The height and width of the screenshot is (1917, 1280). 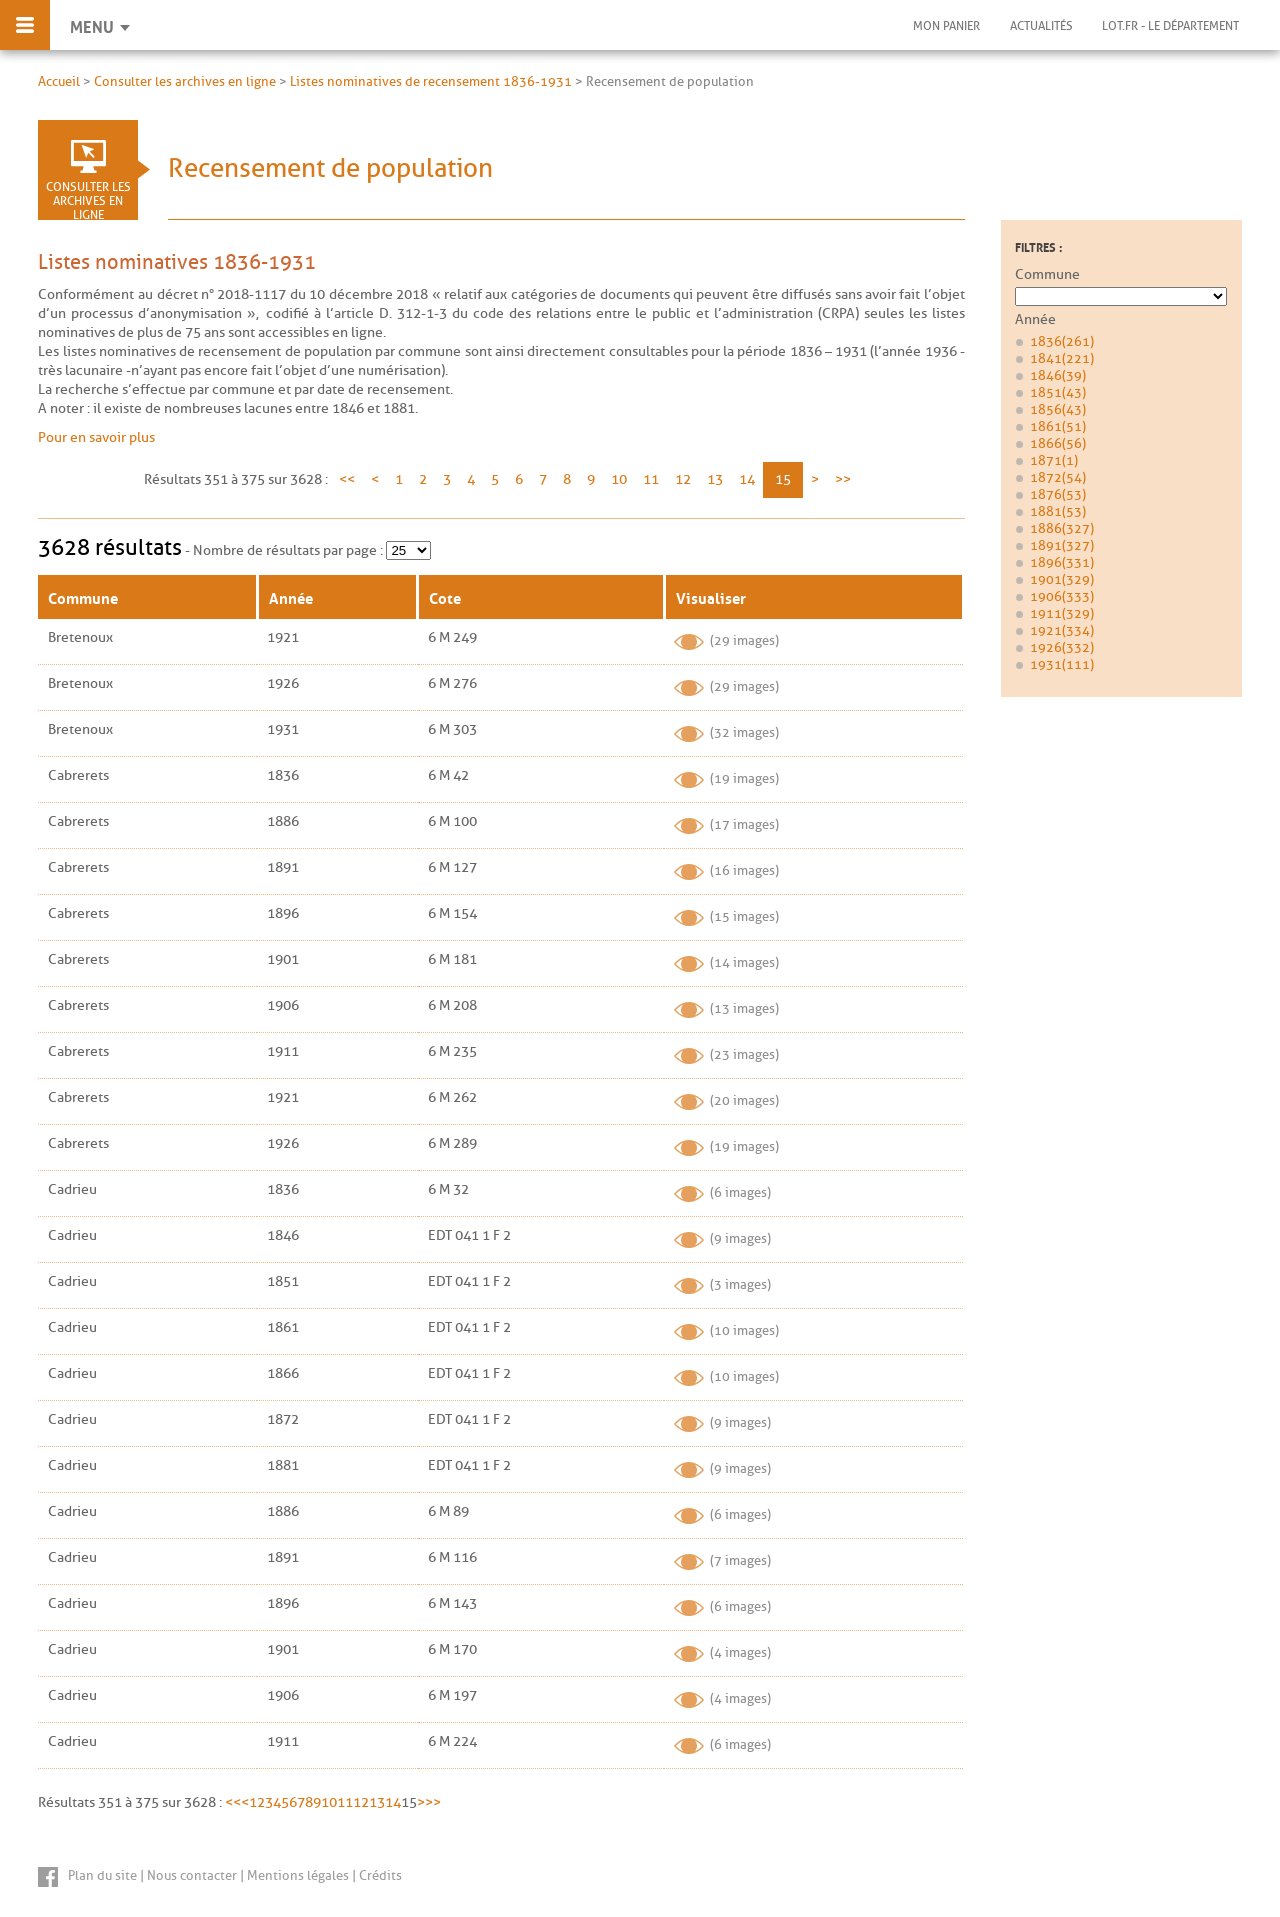 What do you see at coordinates (1062, 647) in the screenshot?
I see `1926 (332)` at bounding box center [1062, 647].